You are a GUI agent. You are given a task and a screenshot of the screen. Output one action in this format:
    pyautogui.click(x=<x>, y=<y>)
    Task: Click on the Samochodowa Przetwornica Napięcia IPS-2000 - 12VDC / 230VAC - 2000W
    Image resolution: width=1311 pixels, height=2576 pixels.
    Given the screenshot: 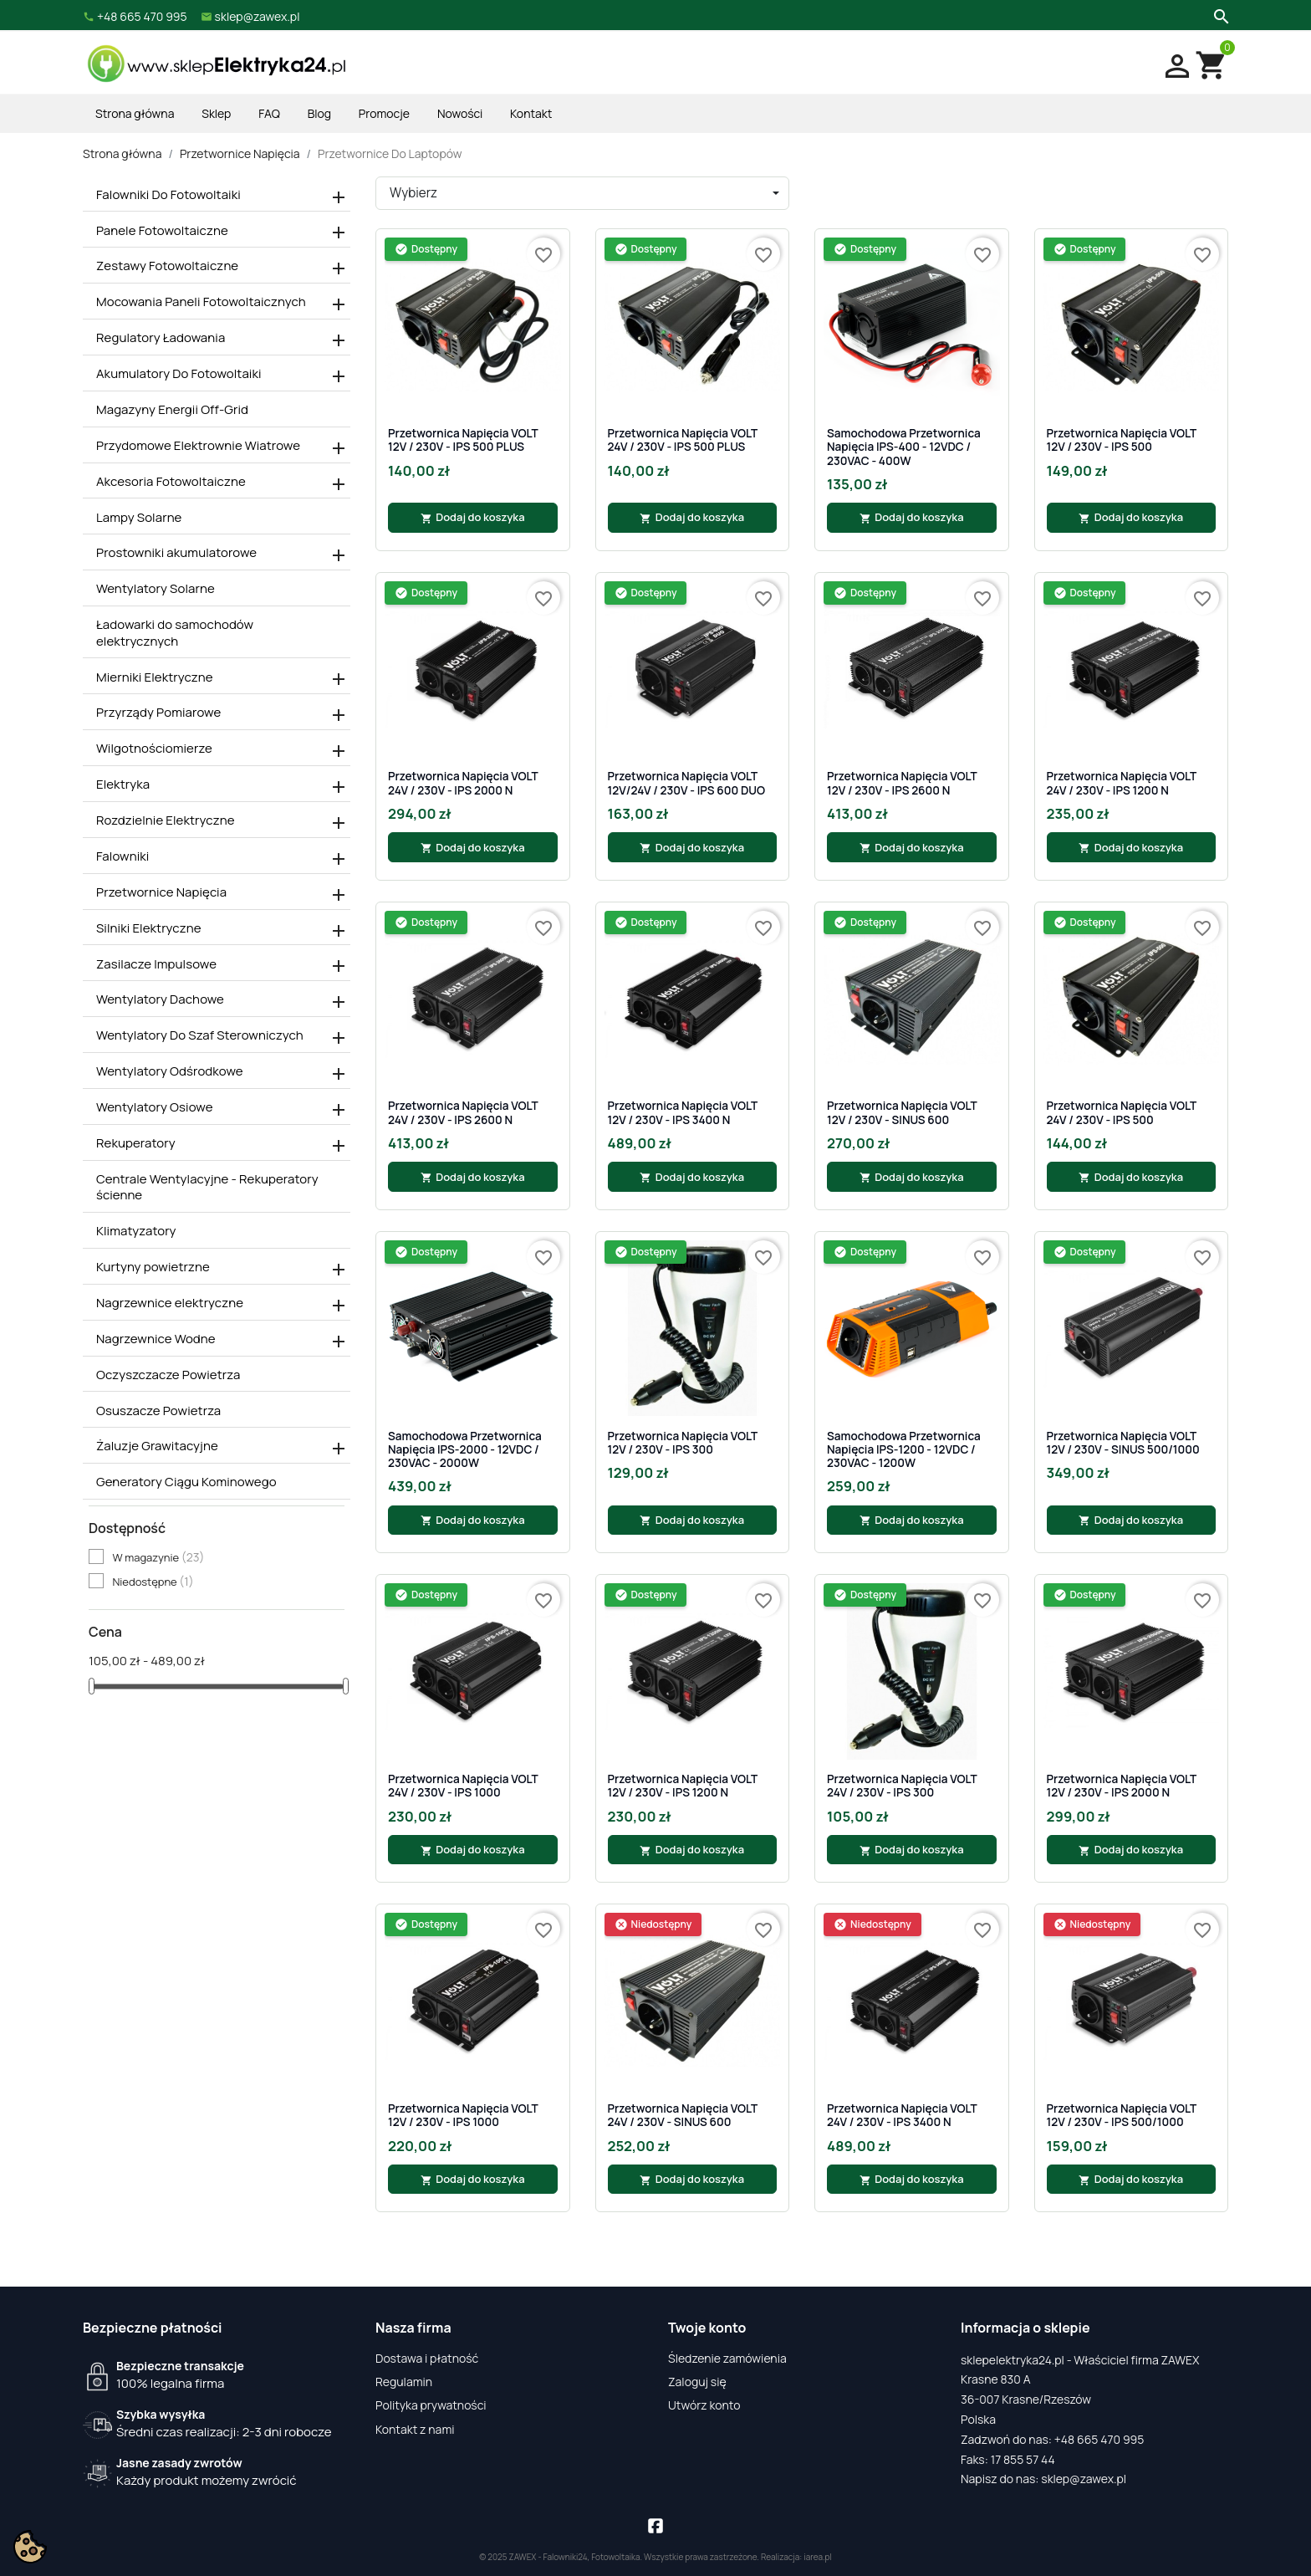 What is the action you would take?
    pyautogui.click(x=465, y=1449)
    